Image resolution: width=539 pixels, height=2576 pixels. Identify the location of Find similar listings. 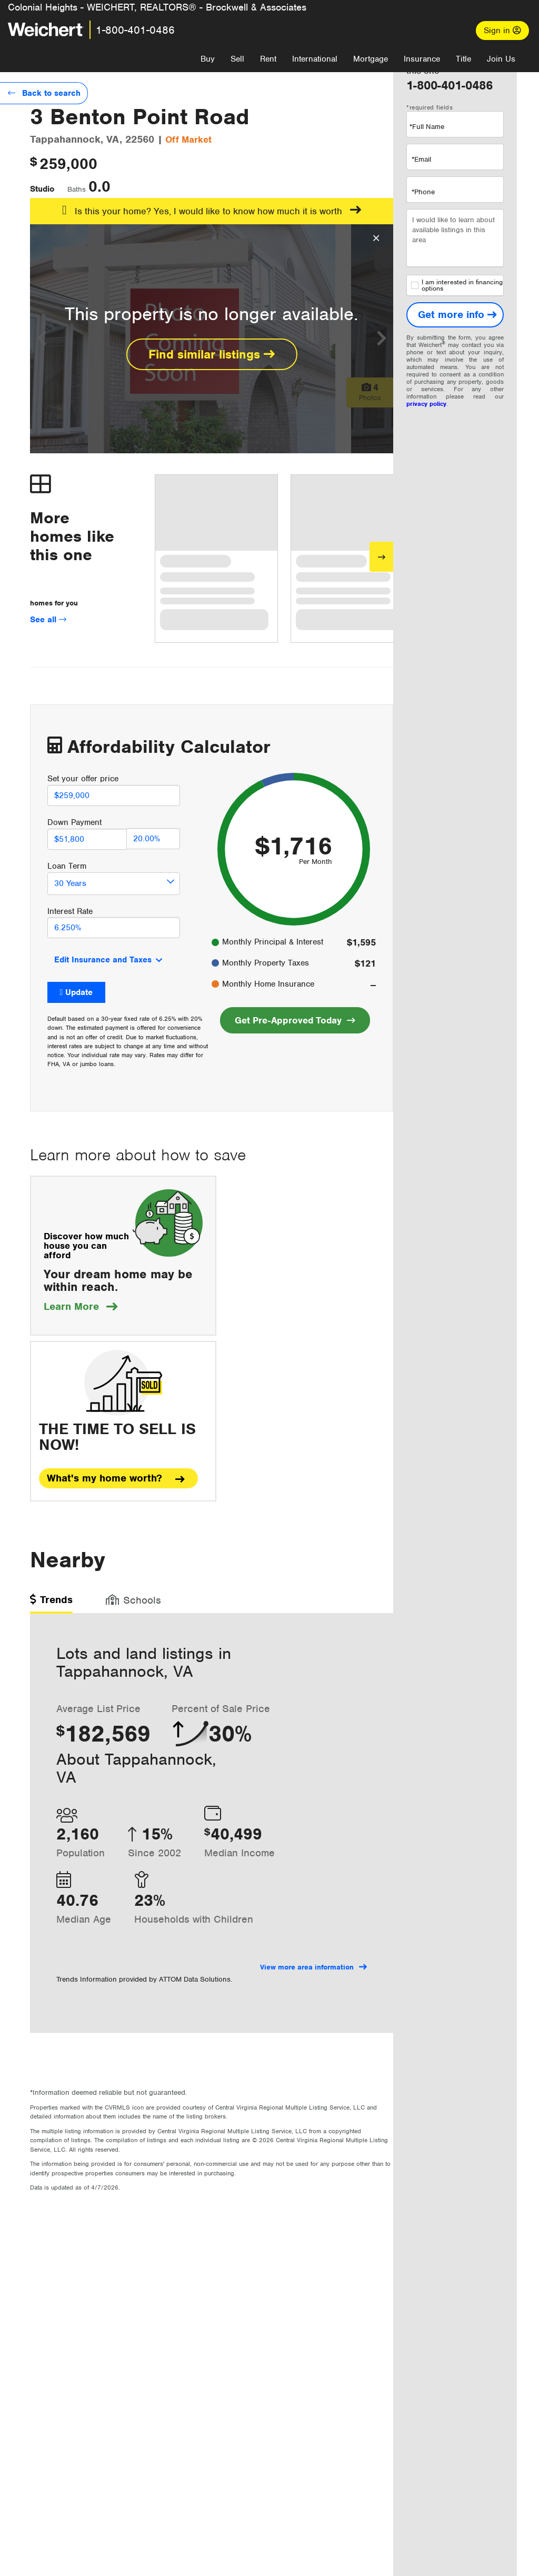
(211, 354).